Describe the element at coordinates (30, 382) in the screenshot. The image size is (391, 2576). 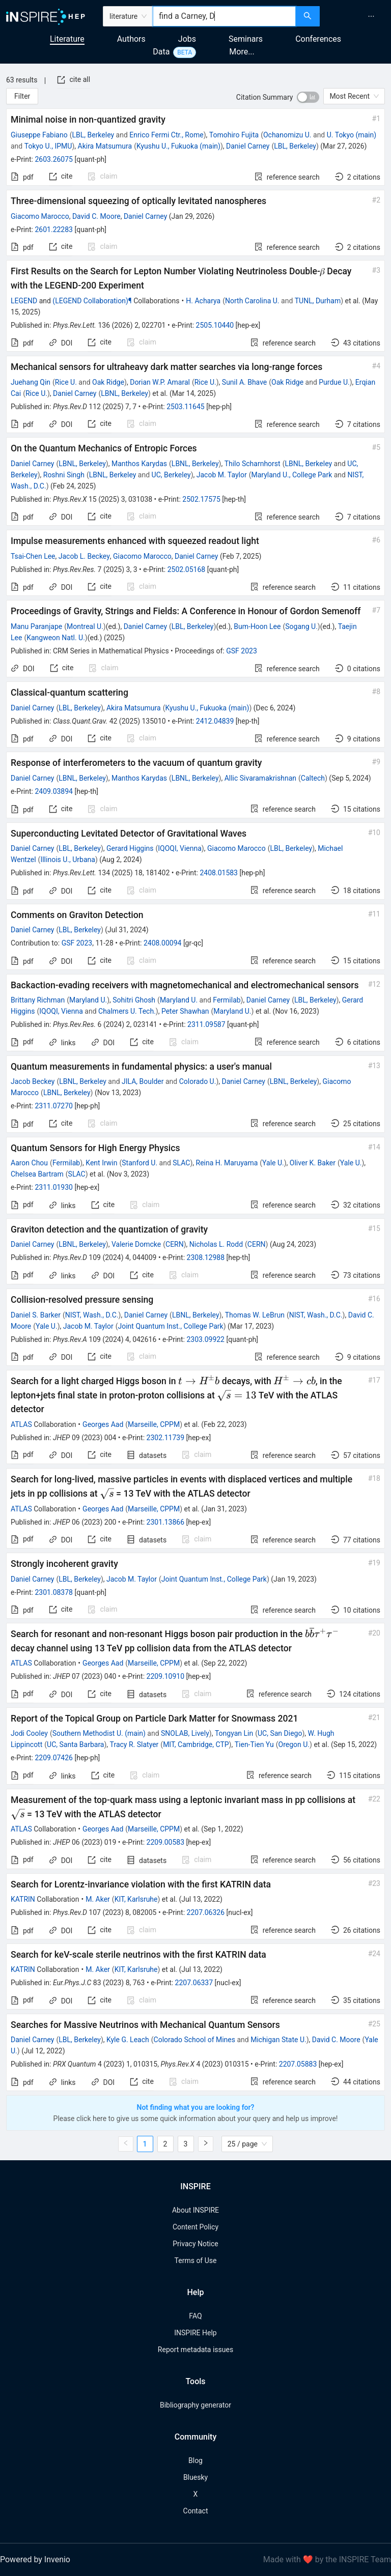
I see `Juehang Qin` at that location.